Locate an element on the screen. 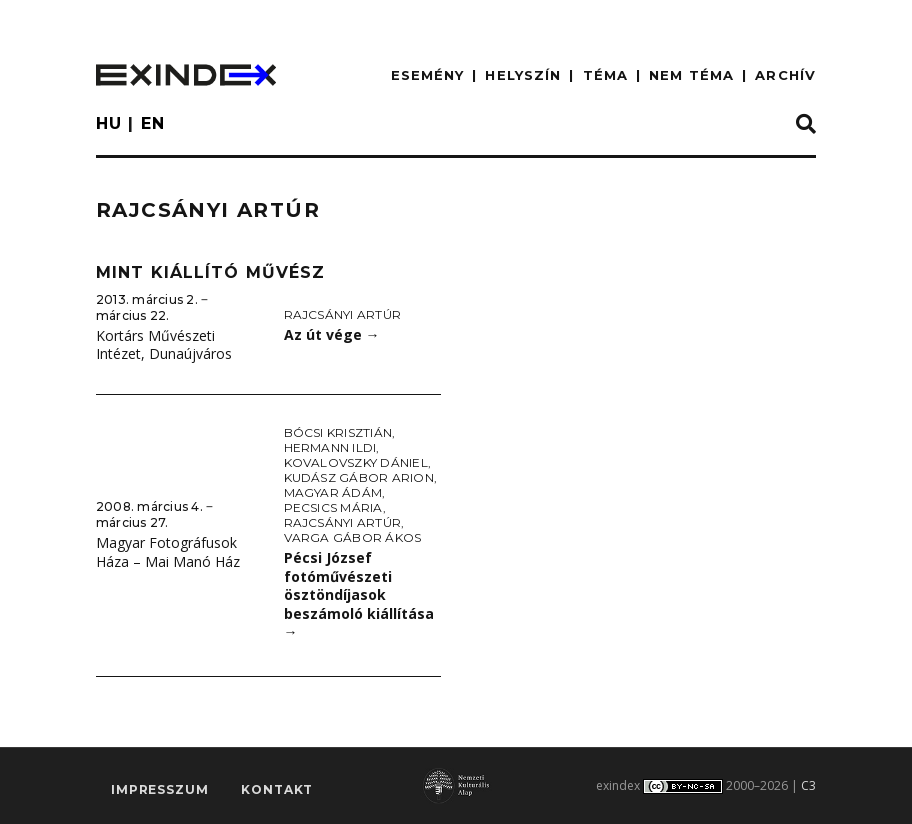 This screenshot has height=824, width=912. Kontakt is located at coordinates (277, 789).